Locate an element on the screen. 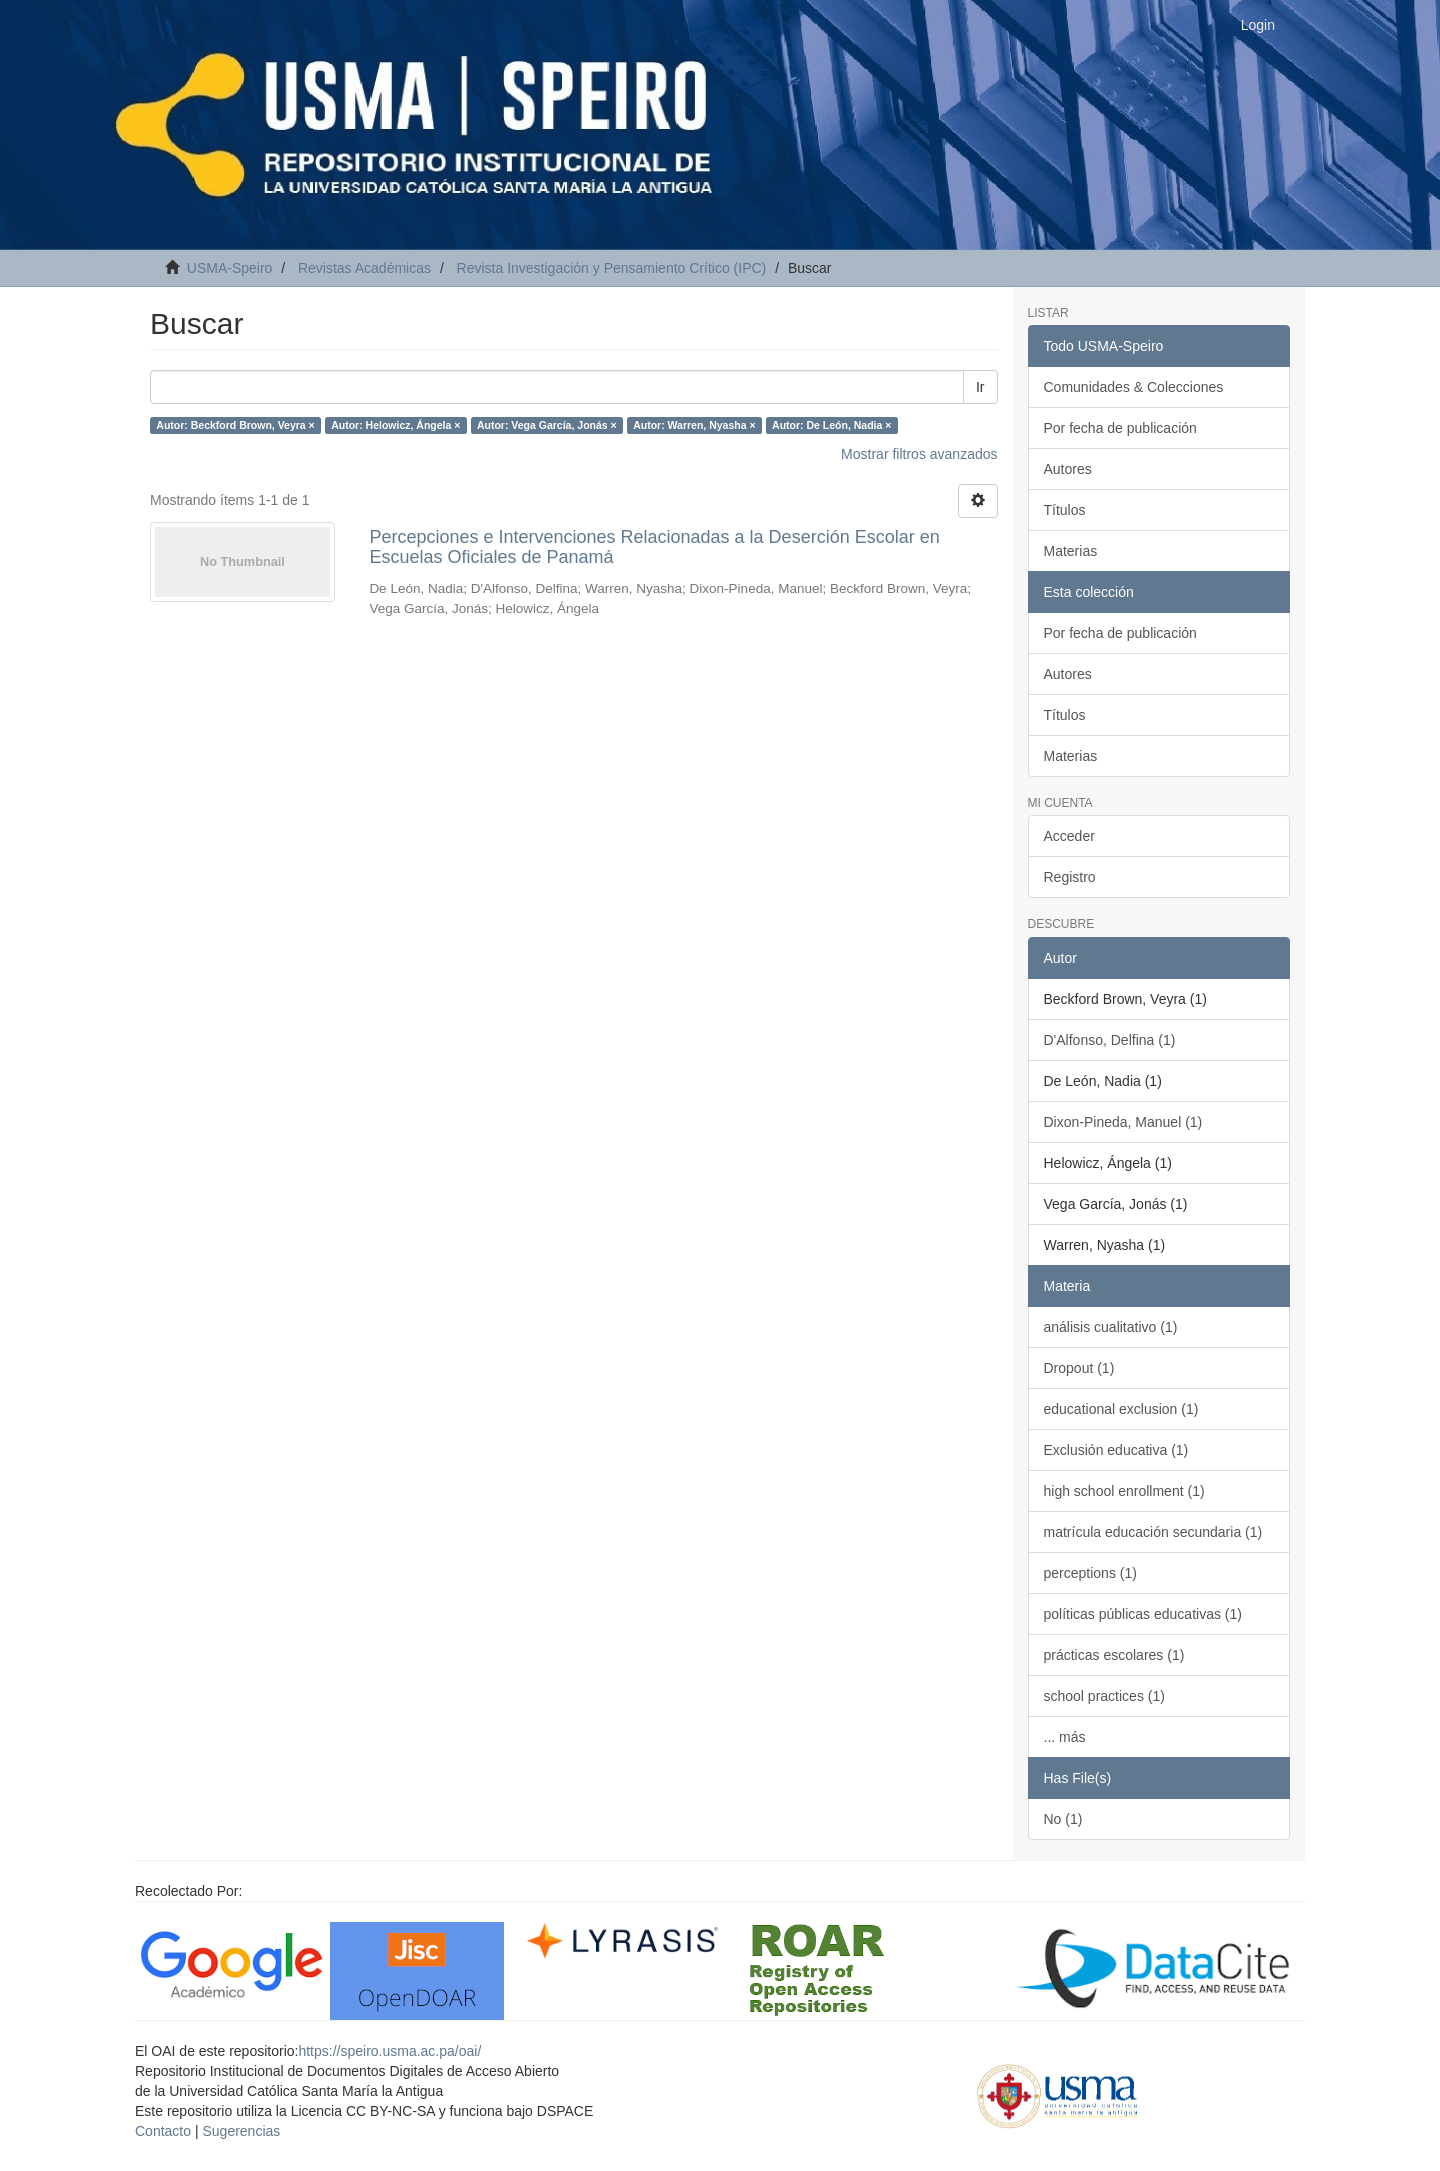 The height and width of the screenshot is (2171, 1440). USMA-Speiro is located at coordinates (230, 268).